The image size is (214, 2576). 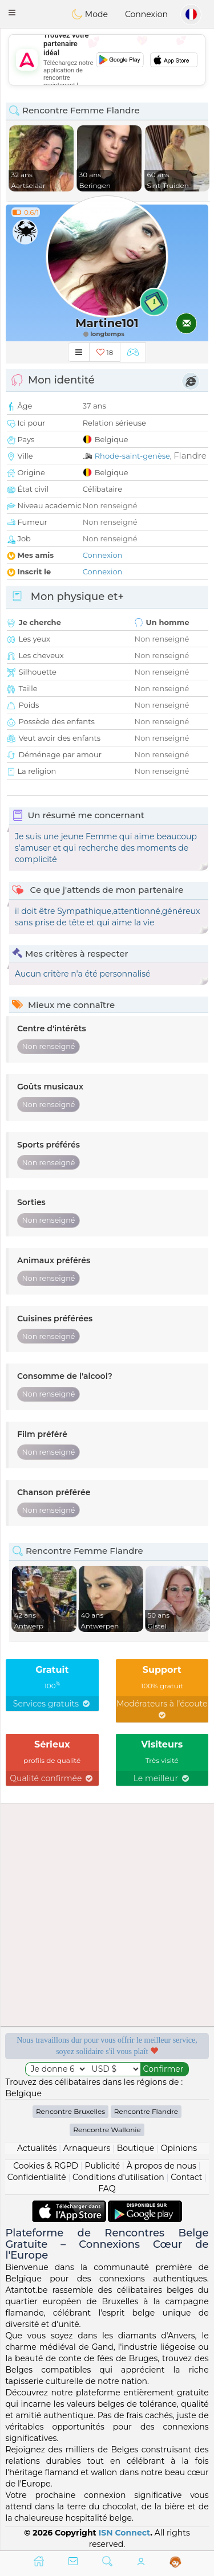 What do you see at coordinates (146, 2111) in the screenshot?
I see `Rencontre Flandre` at bounding box center [146, 2111].